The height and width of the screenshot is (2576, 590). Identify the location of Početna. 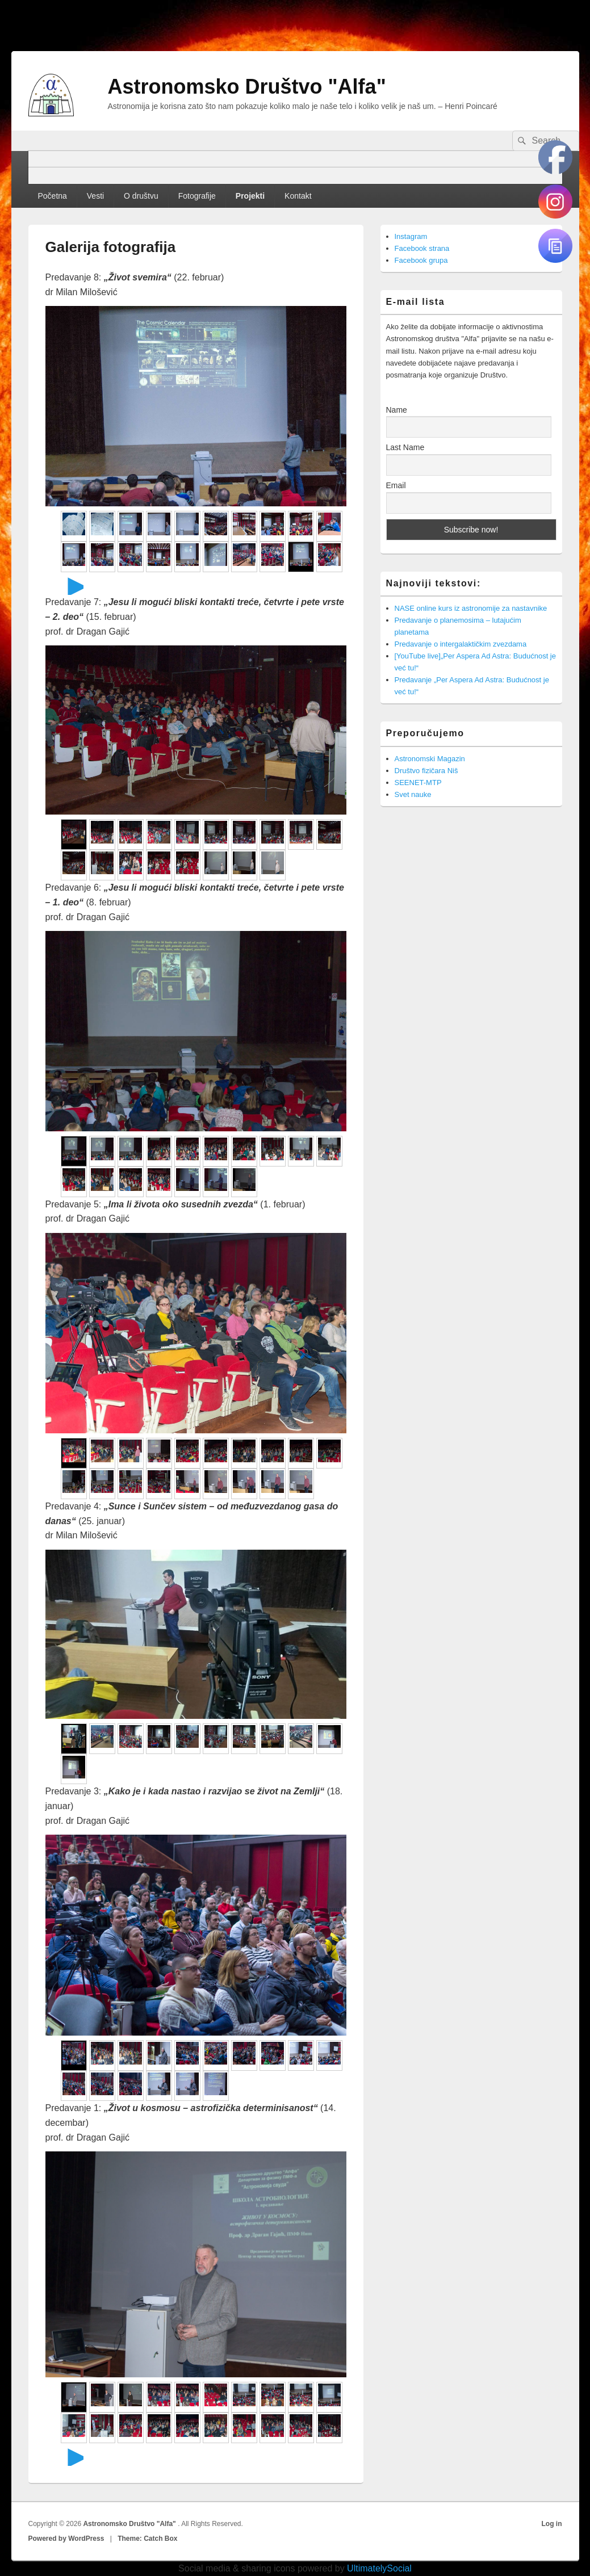
(51, 195).